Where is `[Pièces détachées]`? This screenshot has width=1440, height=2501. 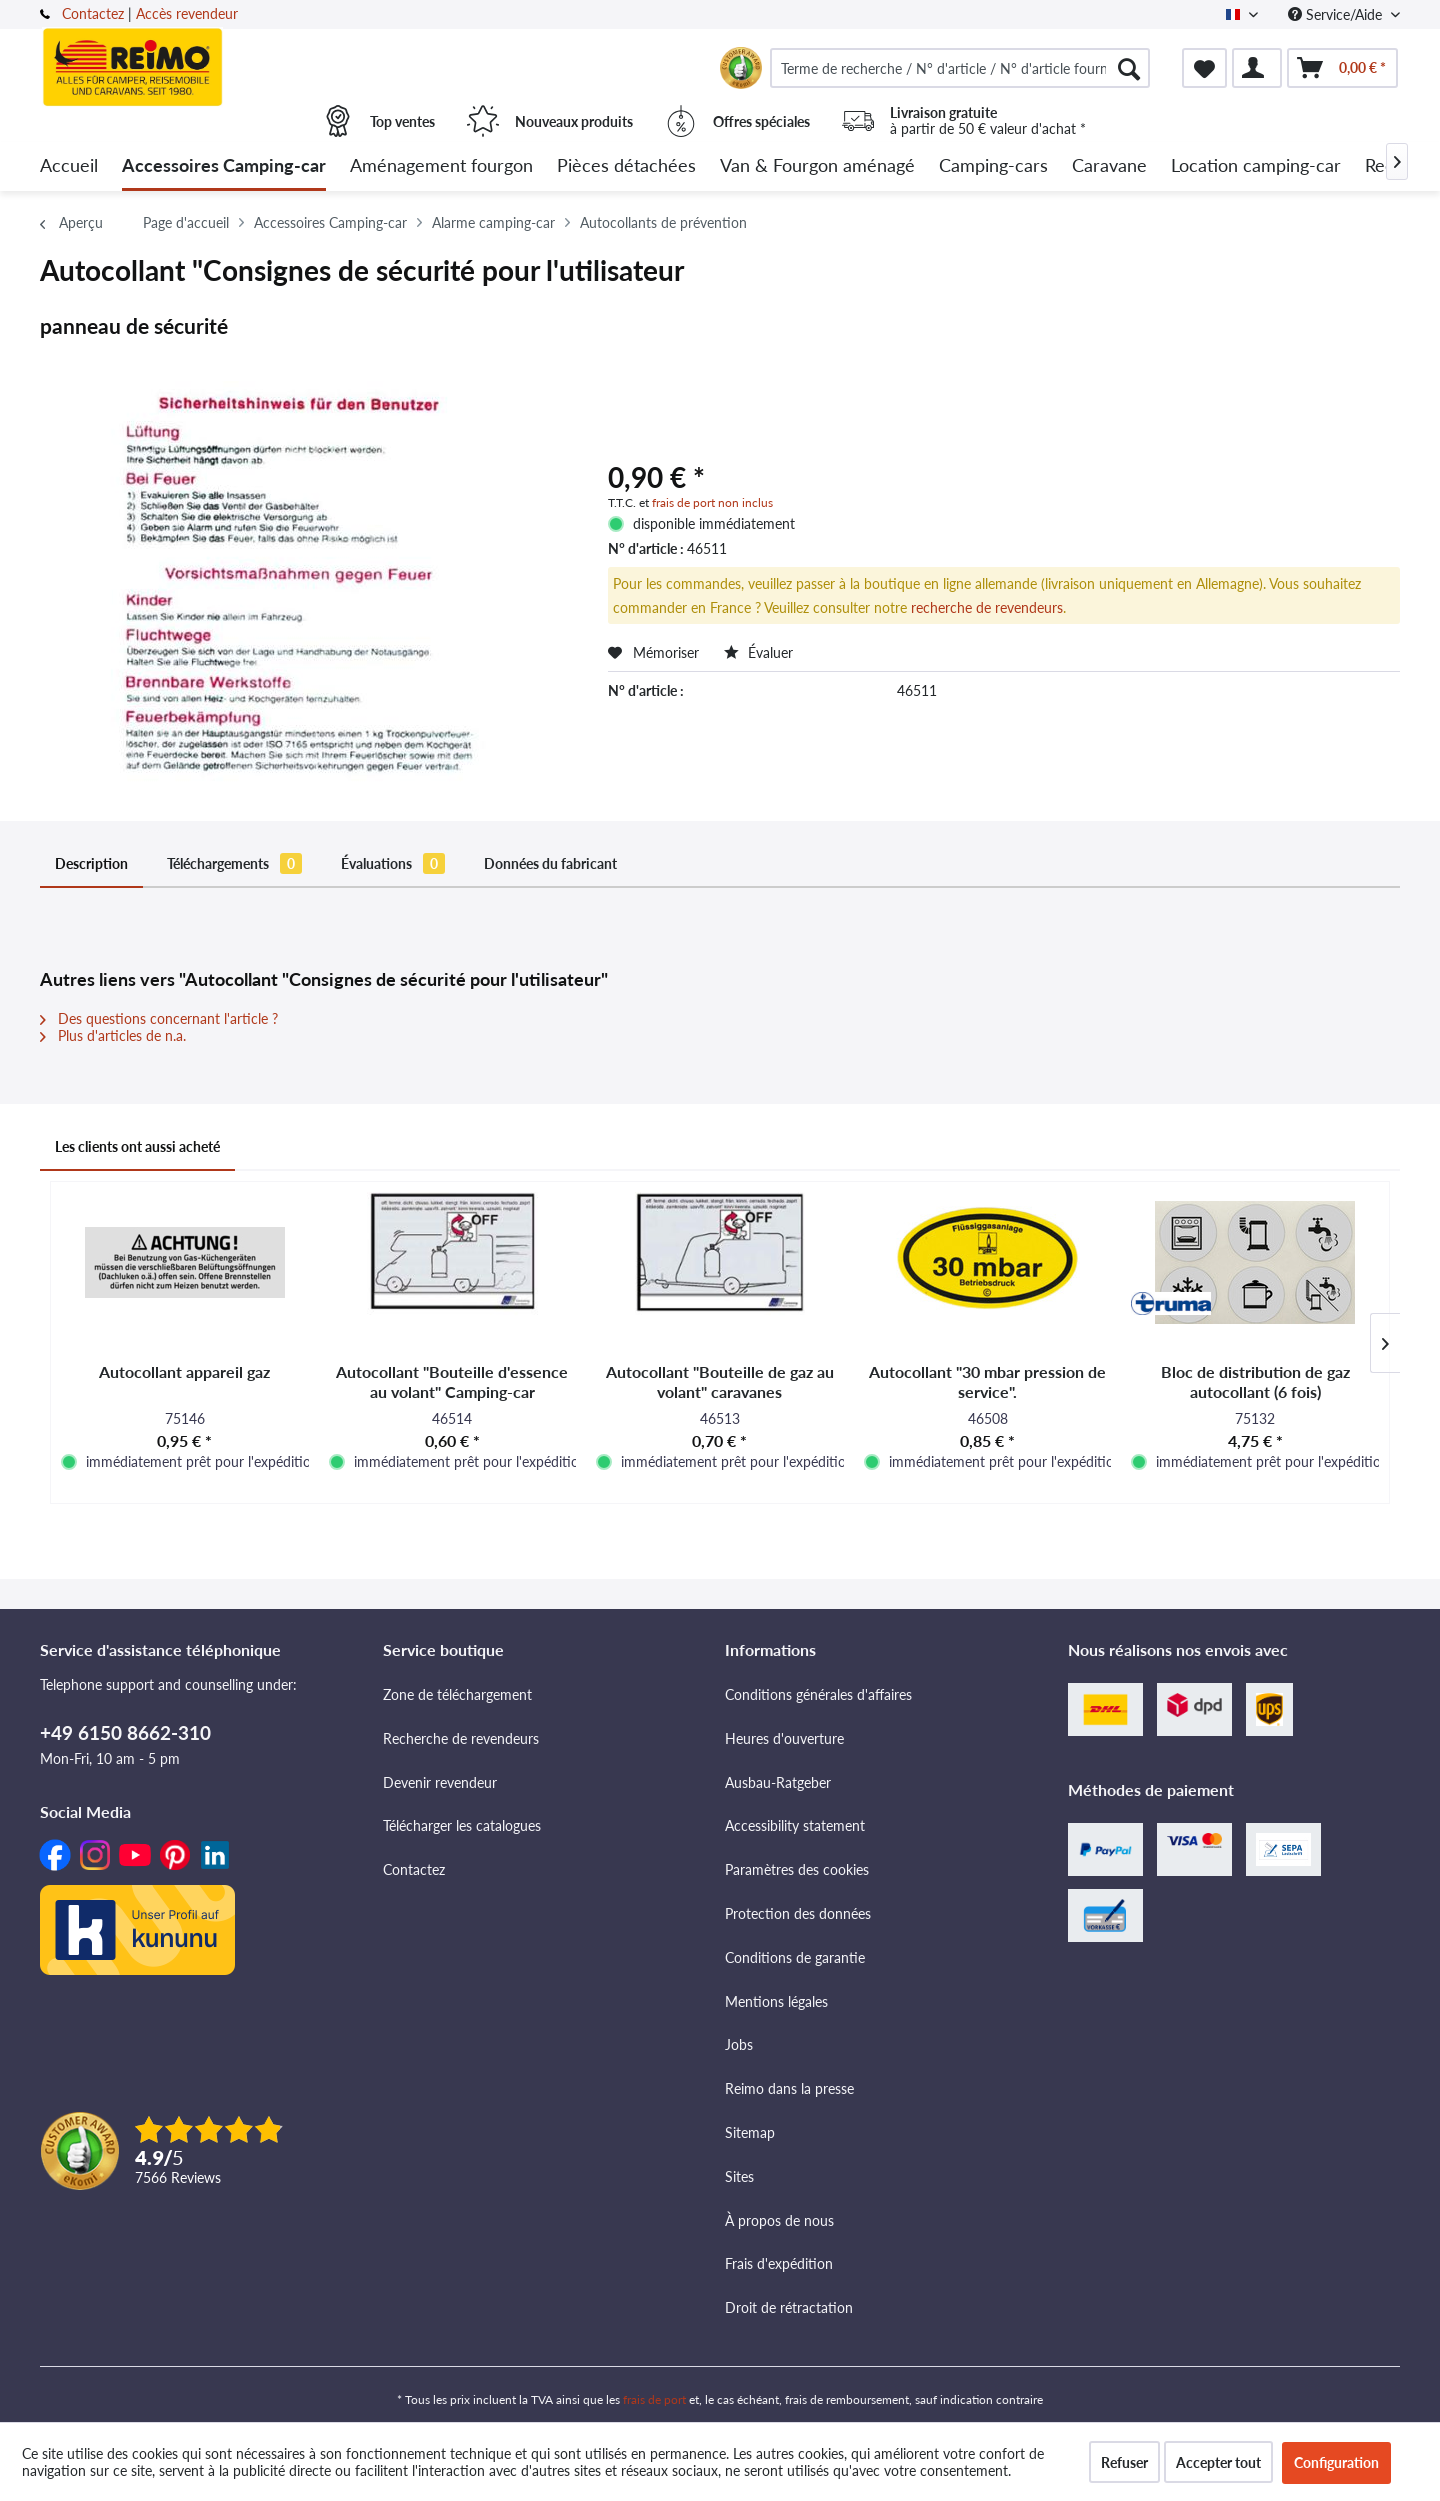
[Pièces détachées] is located at coordinates (626, 166).